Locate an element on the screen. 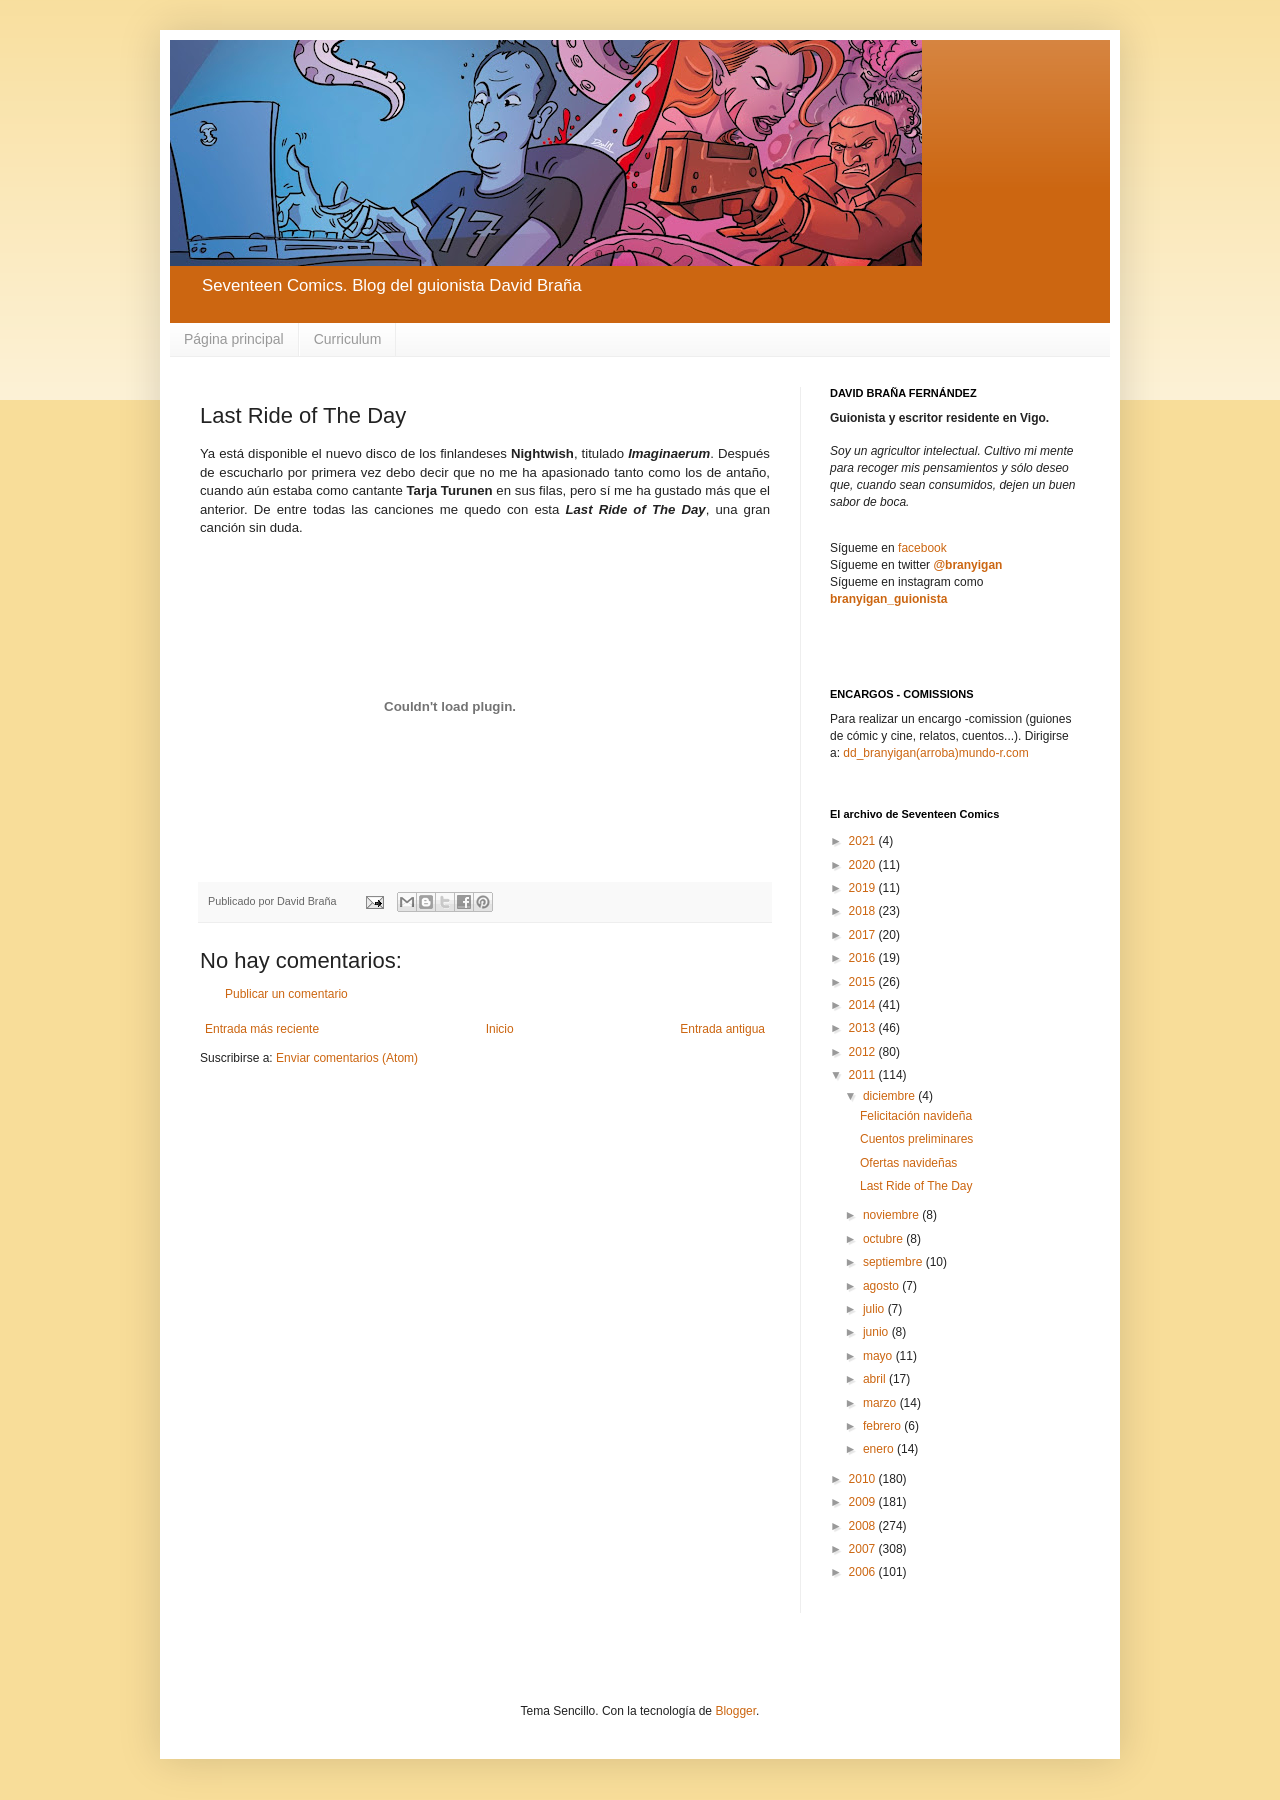 The width and height of the screenshot is (1280, 1800). Página principal is located at coordinates (234, 339).